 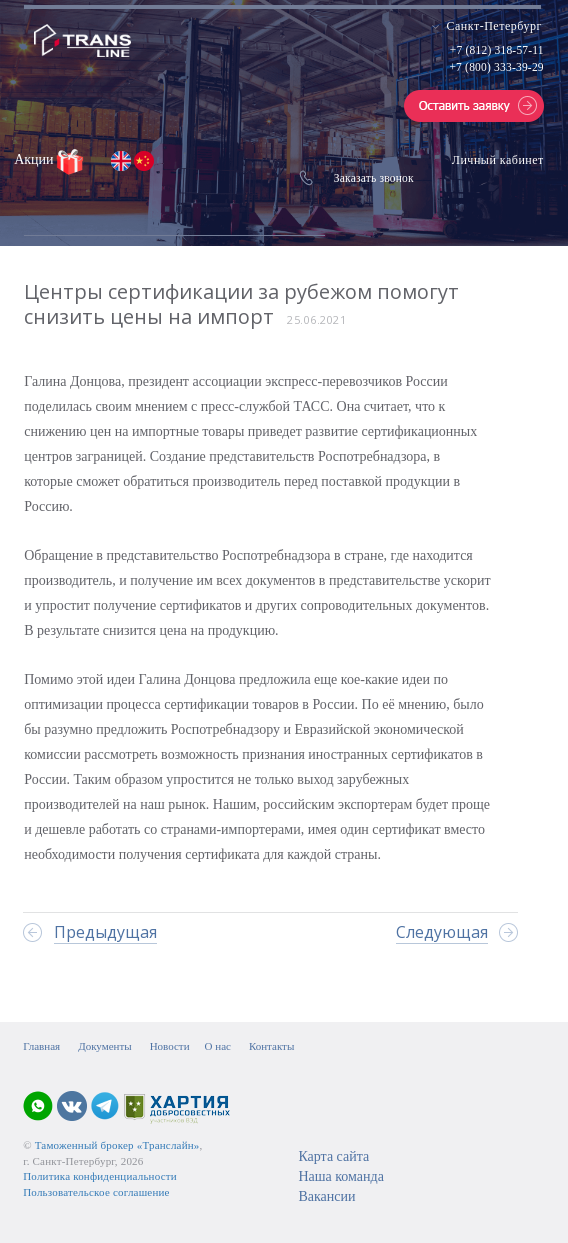 I want to click on Политика конфиденциальности, so click(x=100, y=1176).